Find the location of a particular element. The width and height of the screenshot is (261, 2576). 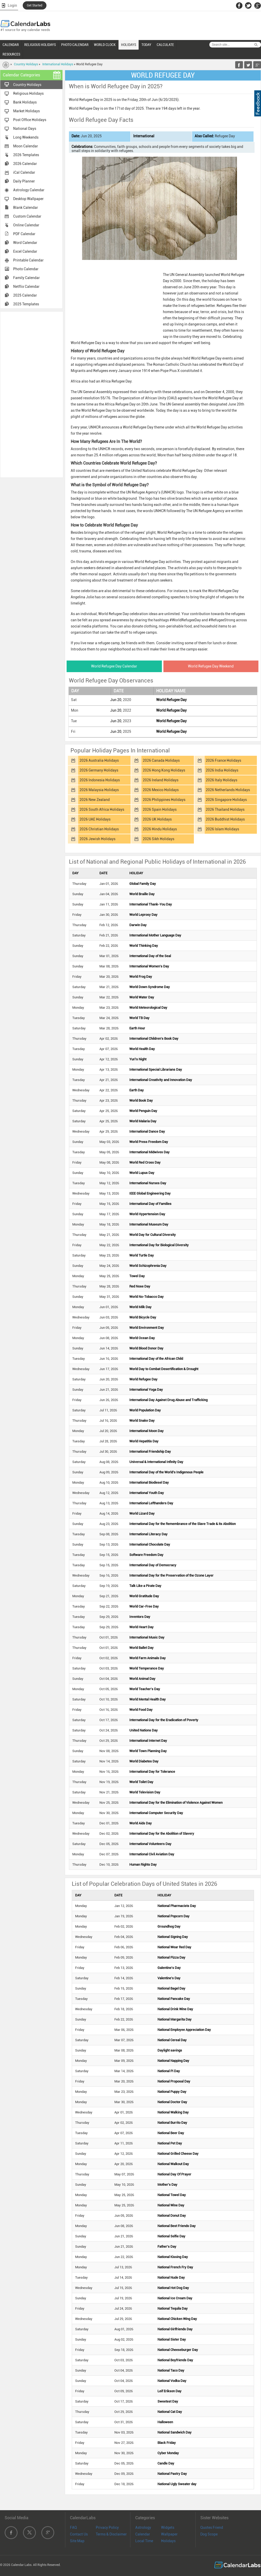

National Margarita Day is located at coordinates (174, 2019).